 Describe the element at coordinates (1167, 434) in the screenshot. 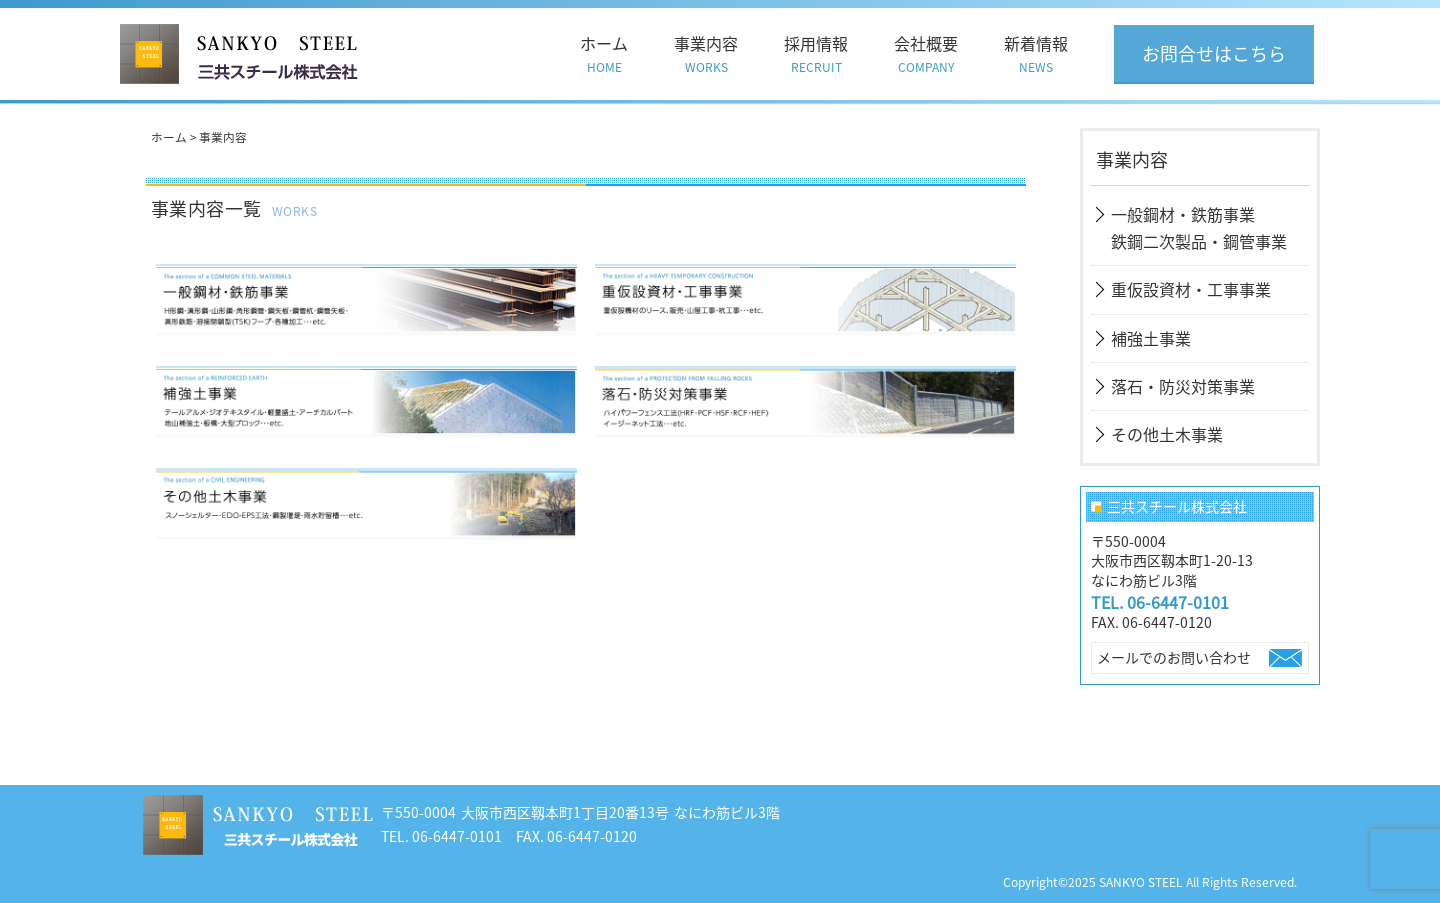

I see `その他土木事業` at that location.